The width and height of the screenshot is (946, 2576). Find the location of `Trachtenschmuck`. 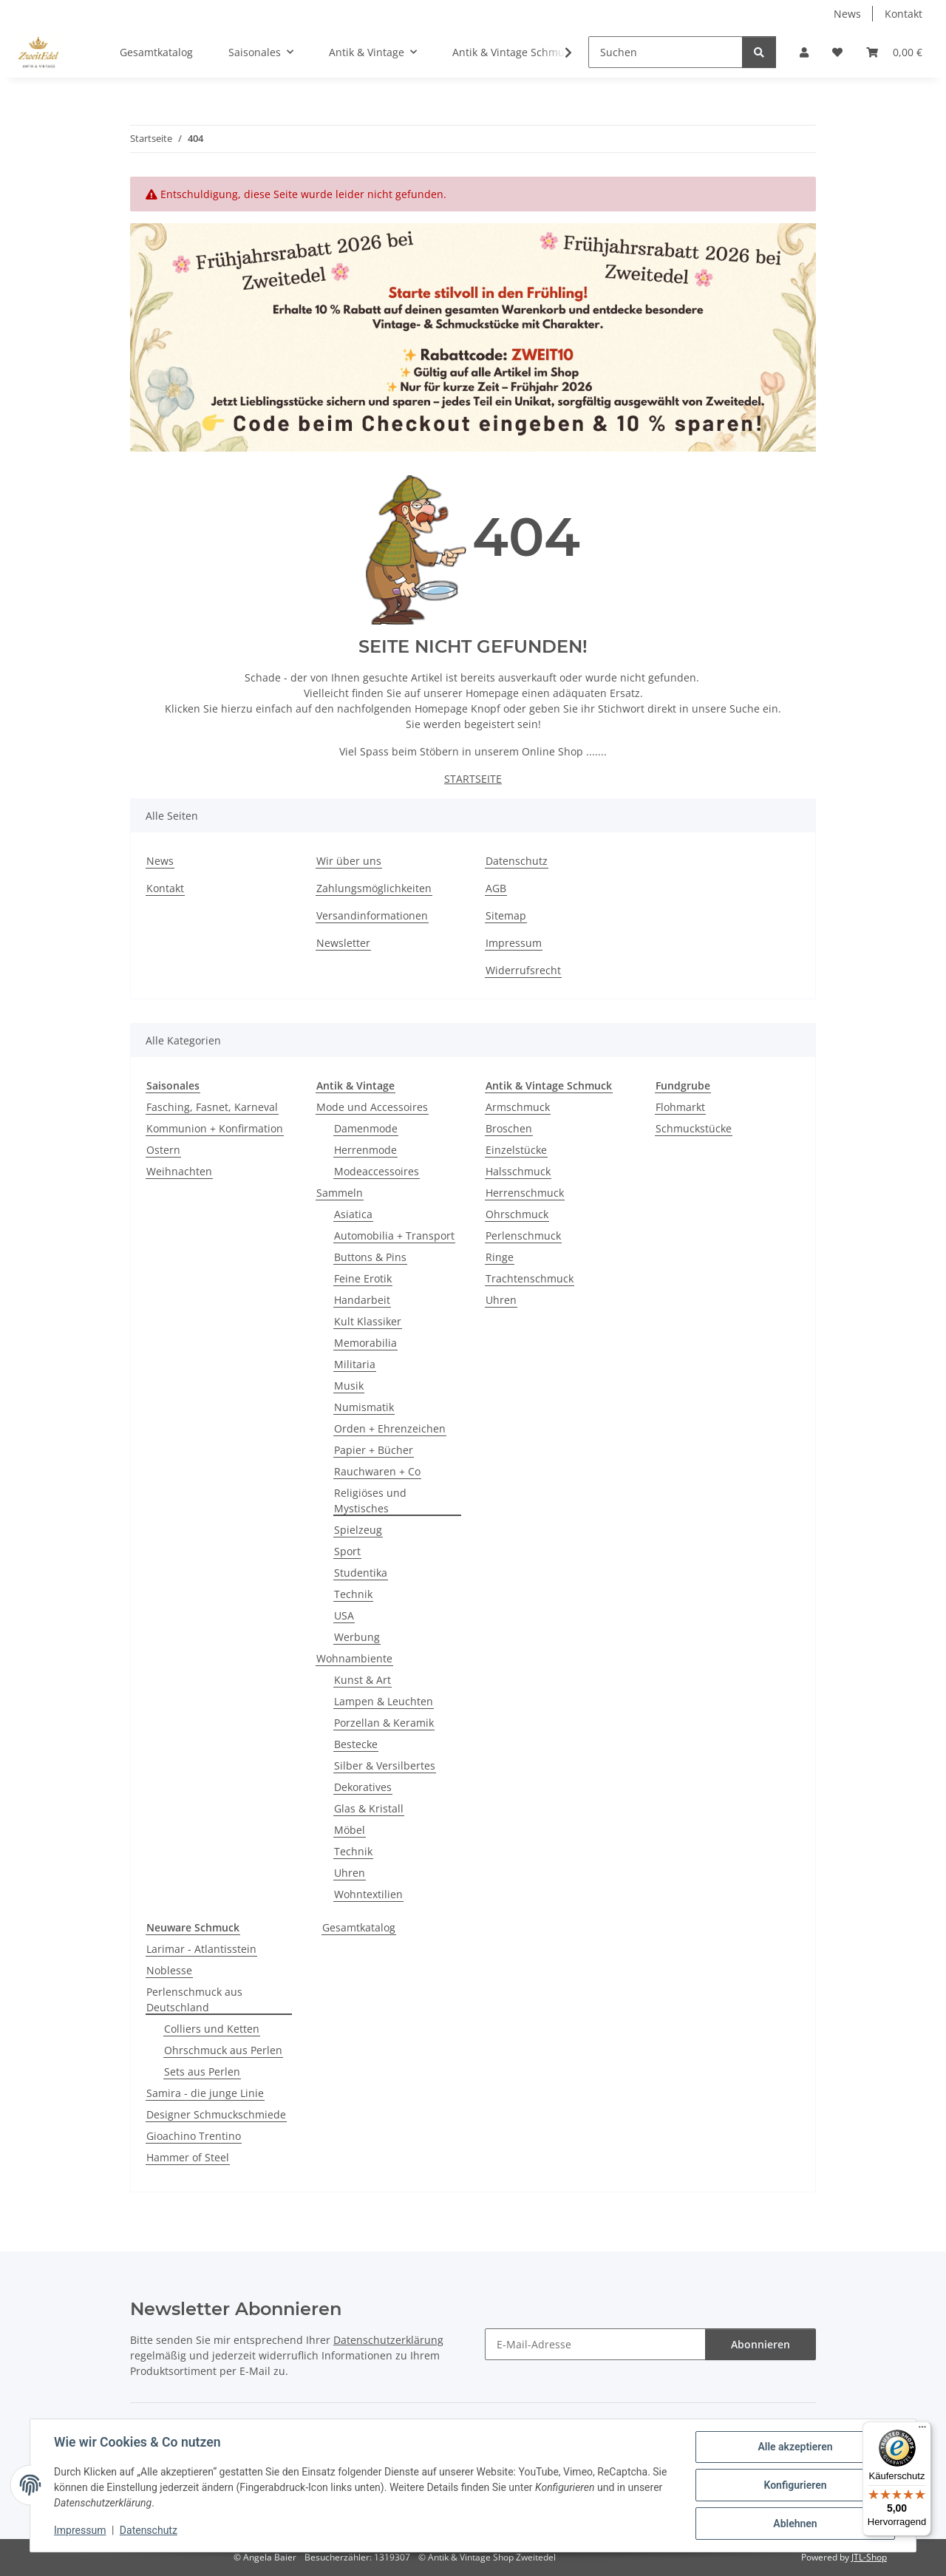

Trachtenschmuck is located at coordinates (530, 1278).